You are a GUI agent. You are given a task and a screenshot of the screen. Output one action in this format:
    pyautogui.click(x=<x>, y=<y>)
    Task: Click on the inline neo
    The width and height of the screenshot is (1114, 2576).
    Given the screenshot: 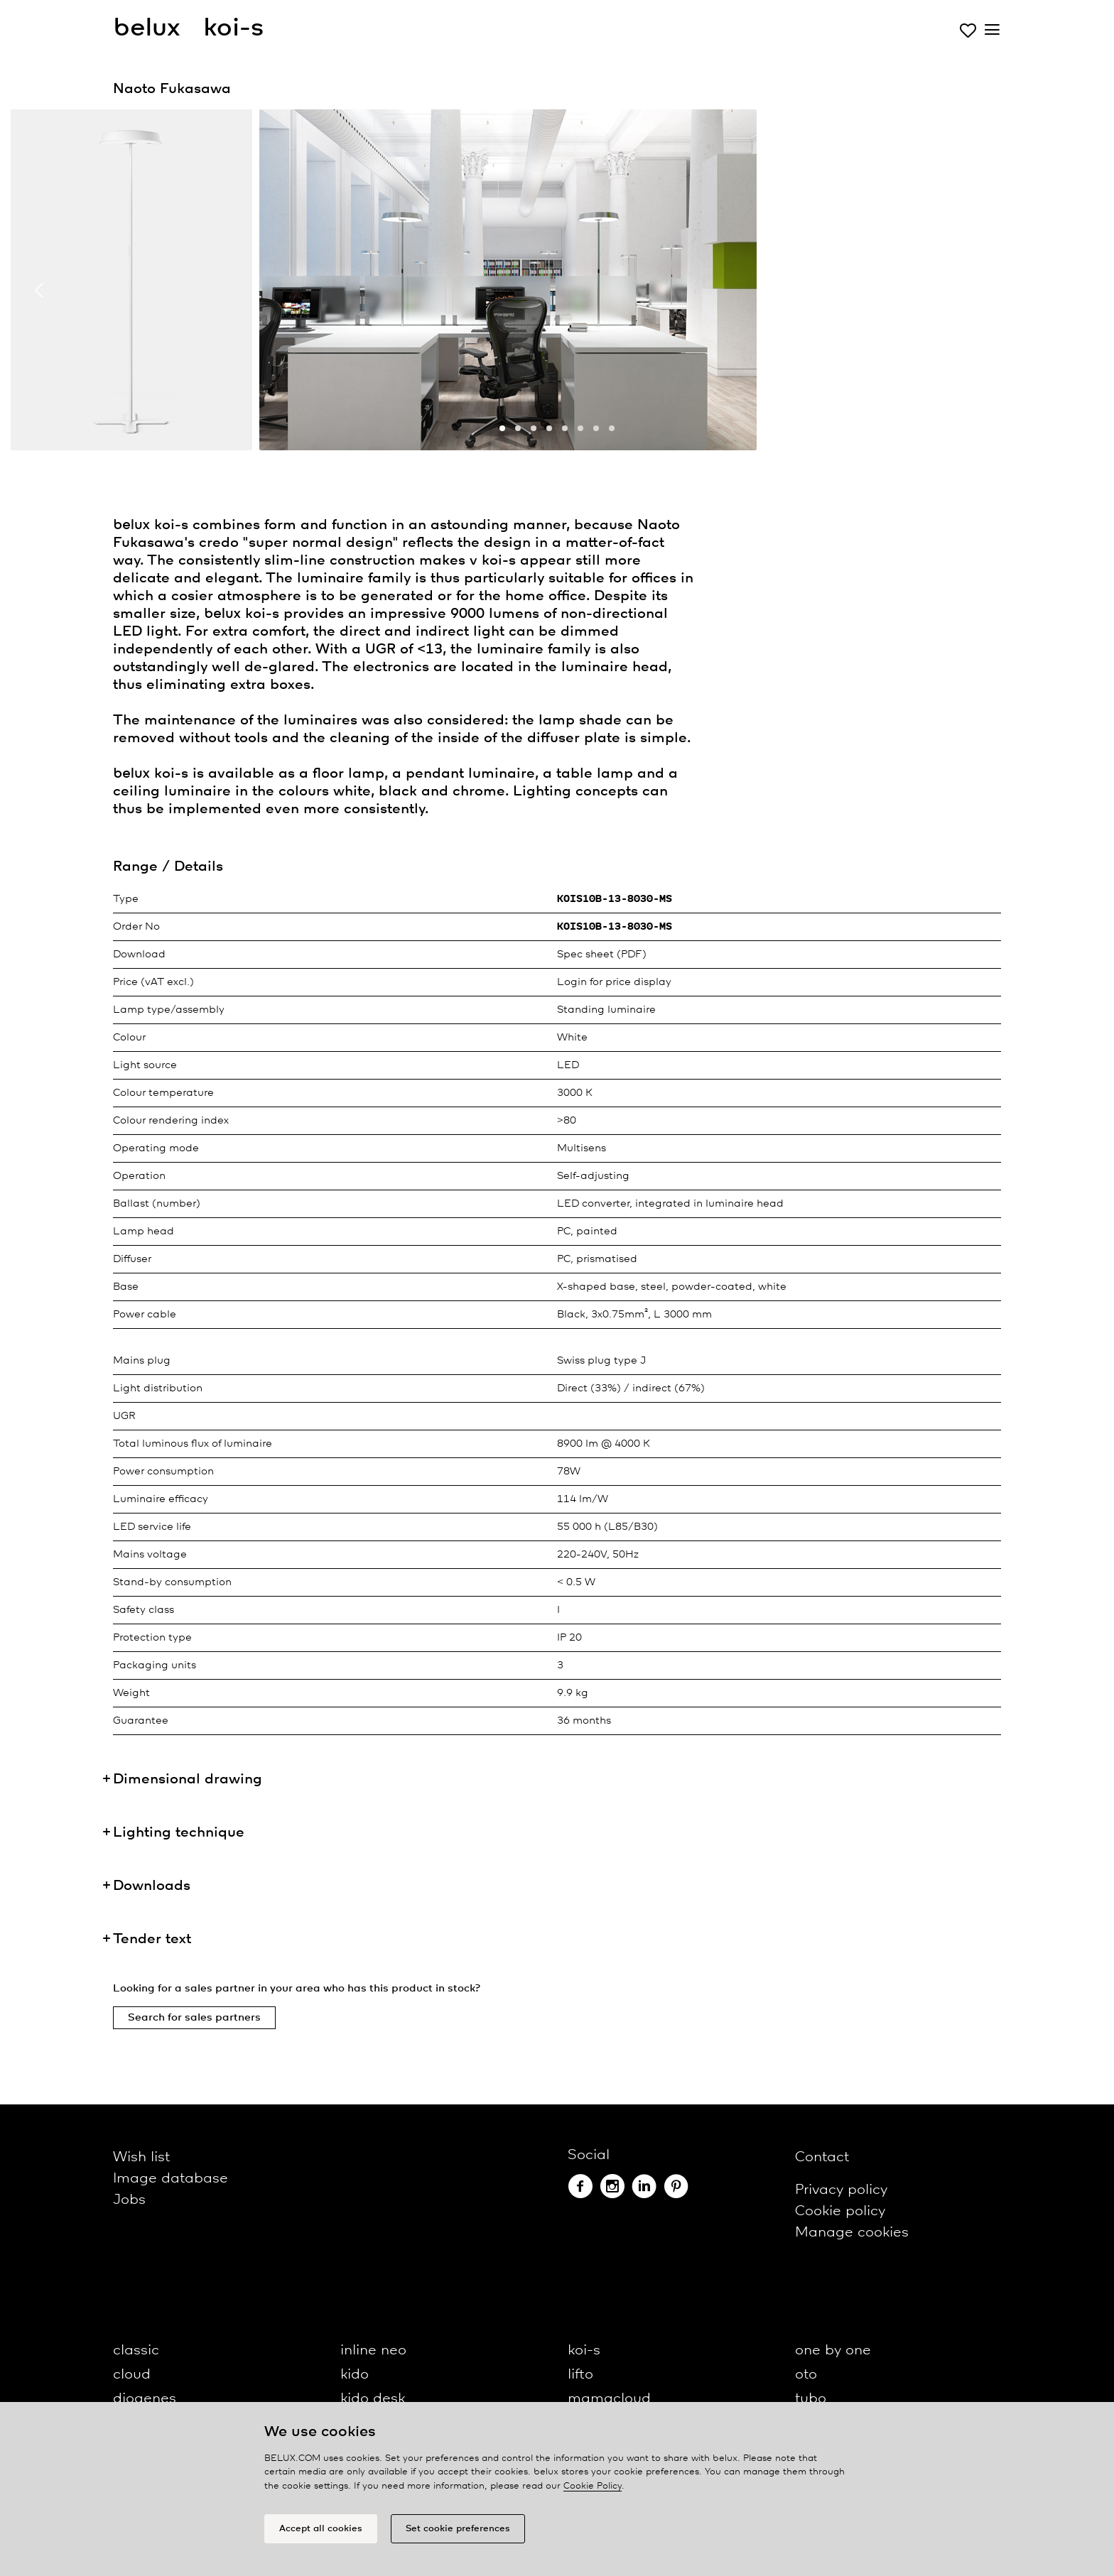 What is the action you would take?
    pyautogui.click(x=373, y=2350)
    